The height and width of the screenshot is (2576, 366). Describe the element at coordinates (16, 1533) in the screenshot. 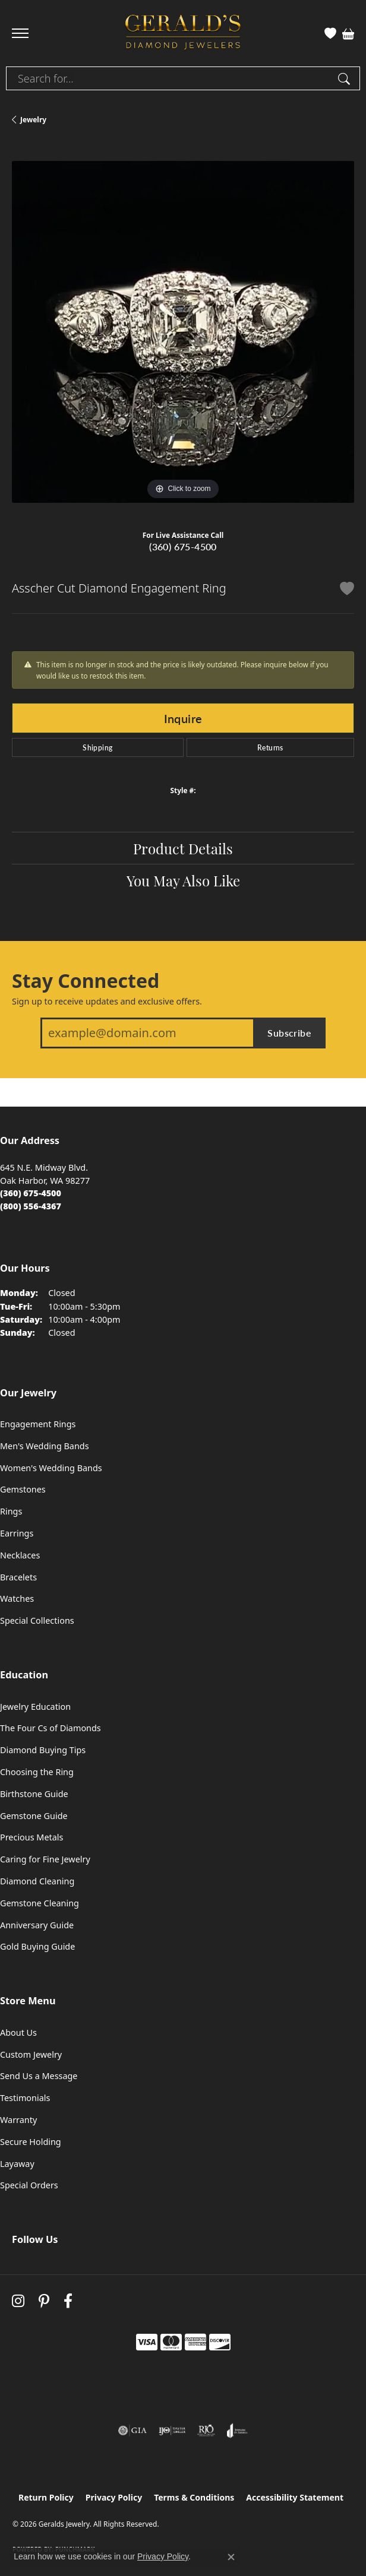

I see `Earrings [menuitem]` at that location.